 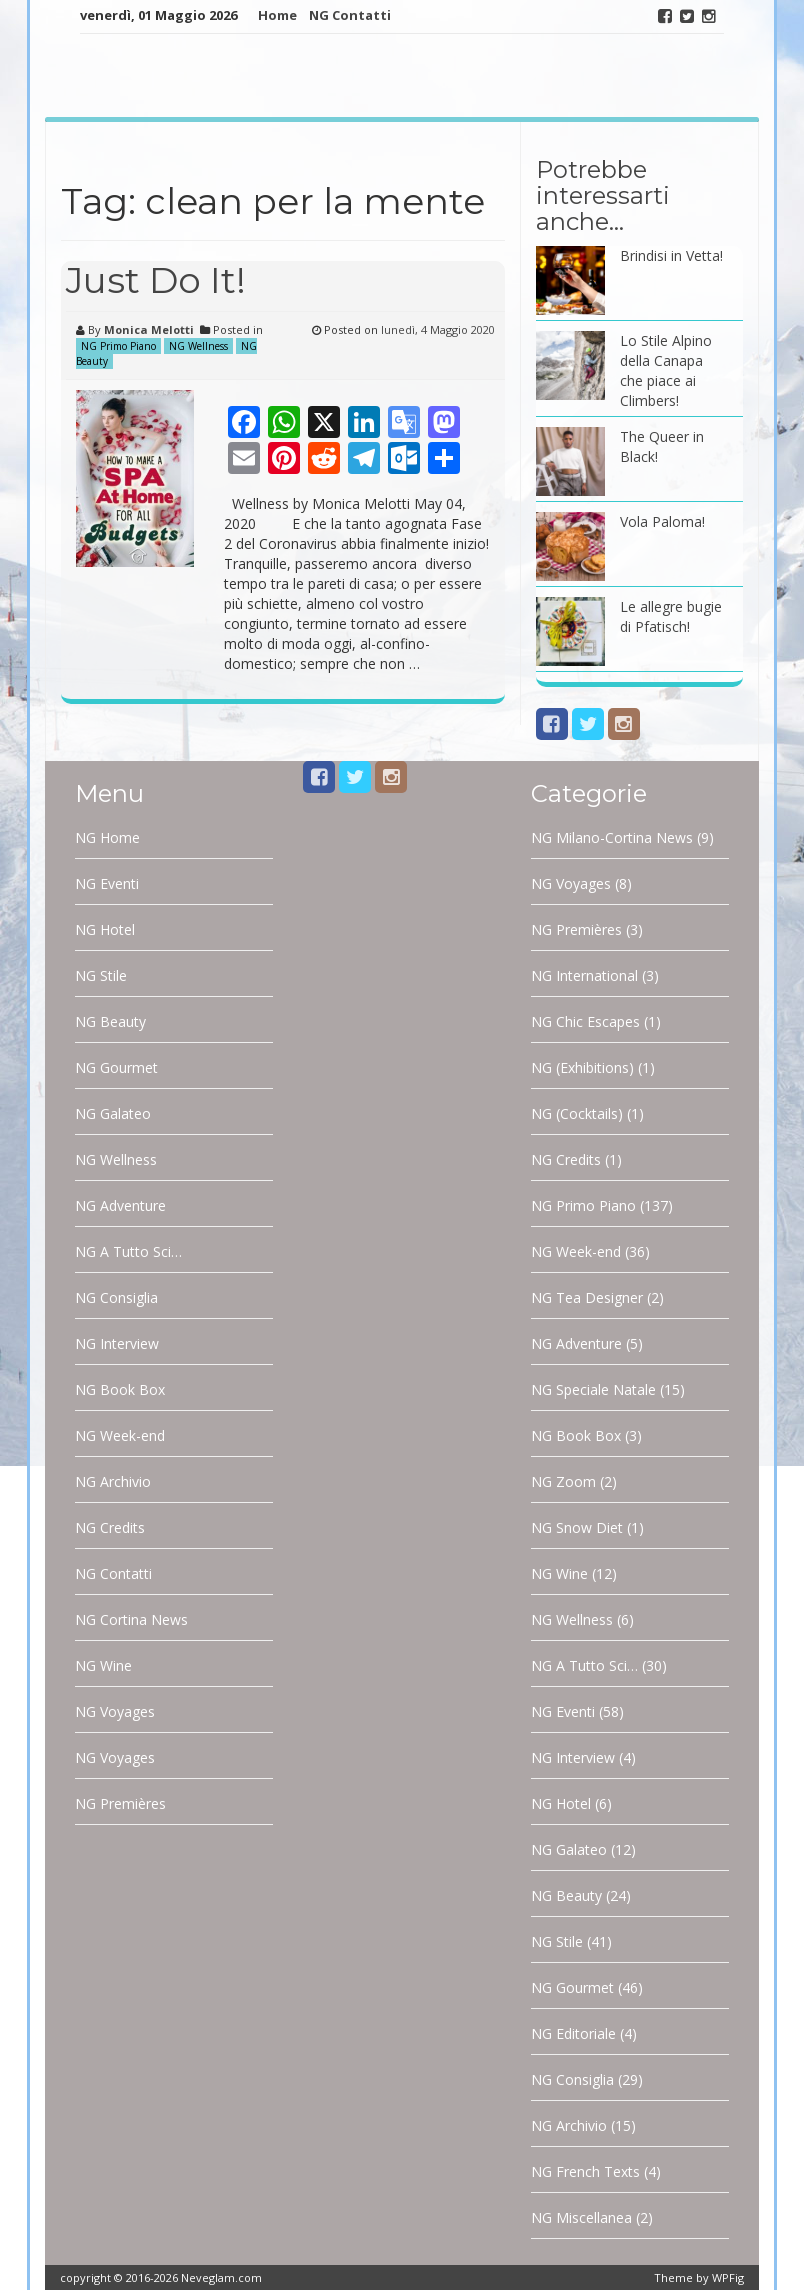 What do you see at coordinates (573, 2033) in the screenshot?
I see `NG Editoriale` at bounding box center [573, 2033].